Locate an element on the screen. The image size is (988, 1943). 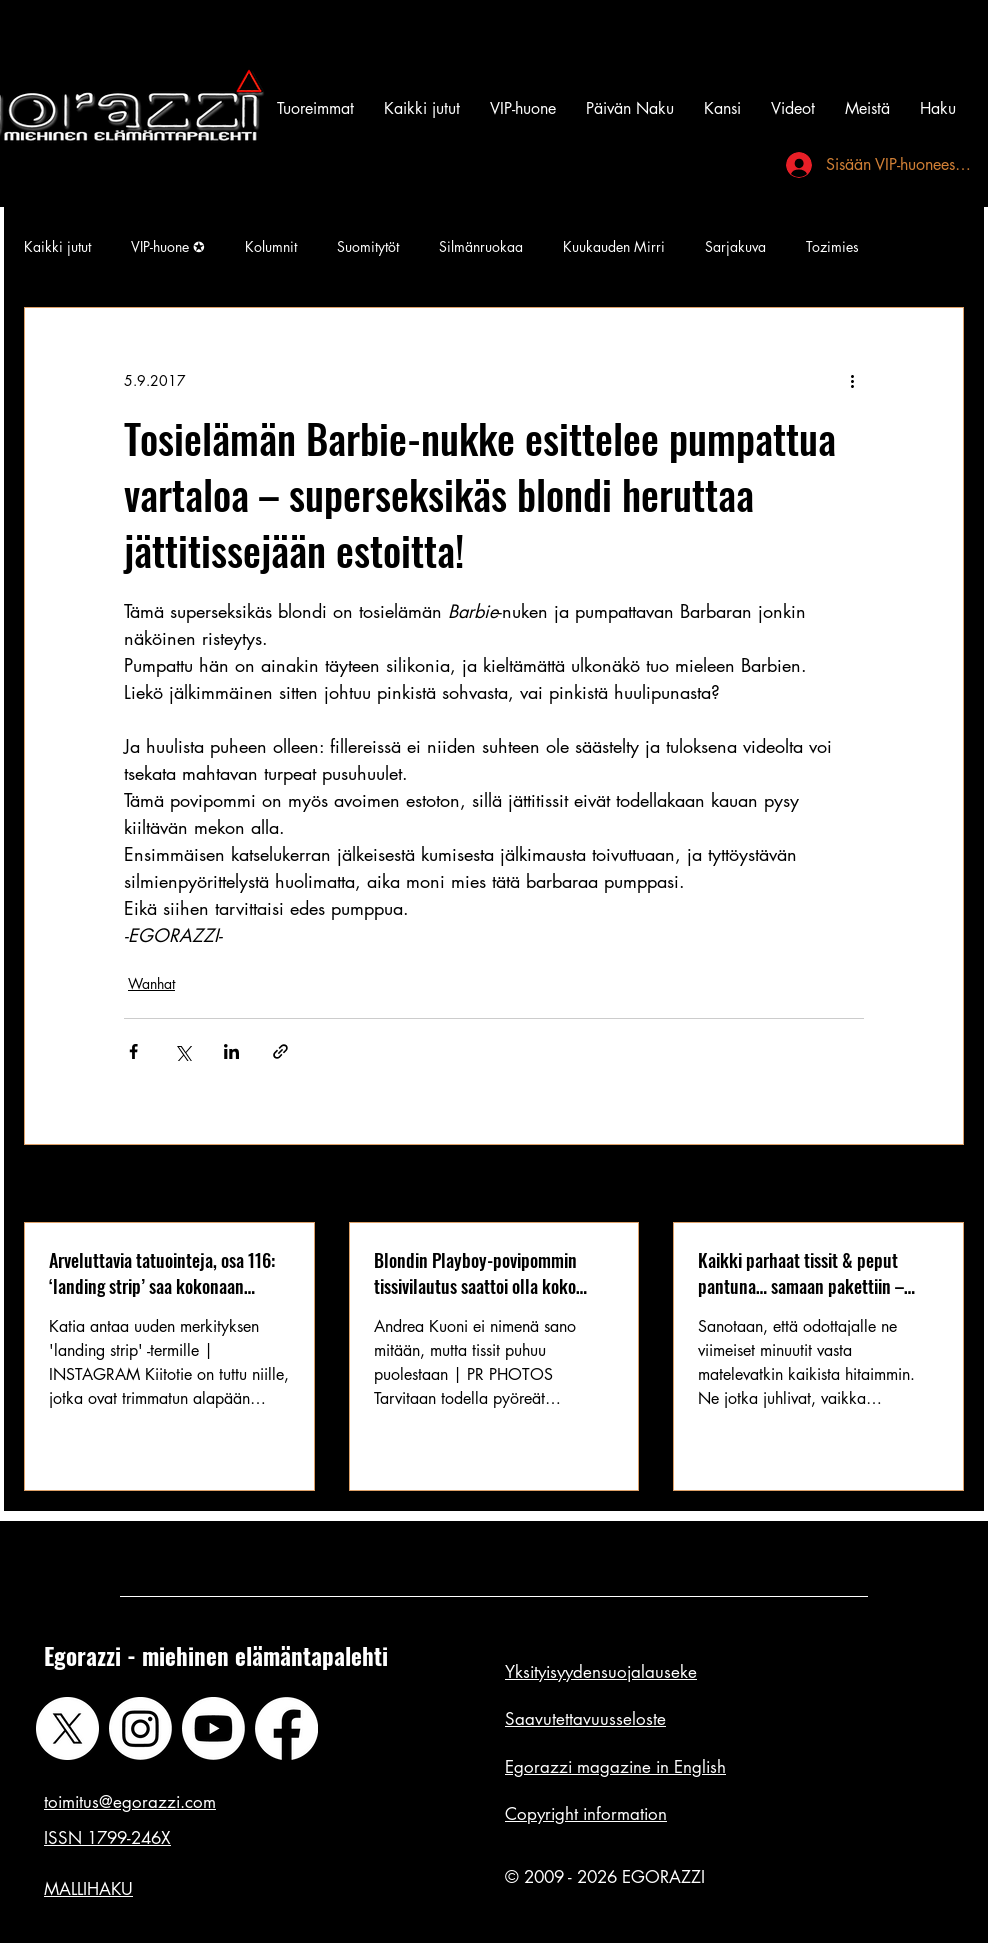
Saavutettavuusseloste is located at coordinates (585, 1719).